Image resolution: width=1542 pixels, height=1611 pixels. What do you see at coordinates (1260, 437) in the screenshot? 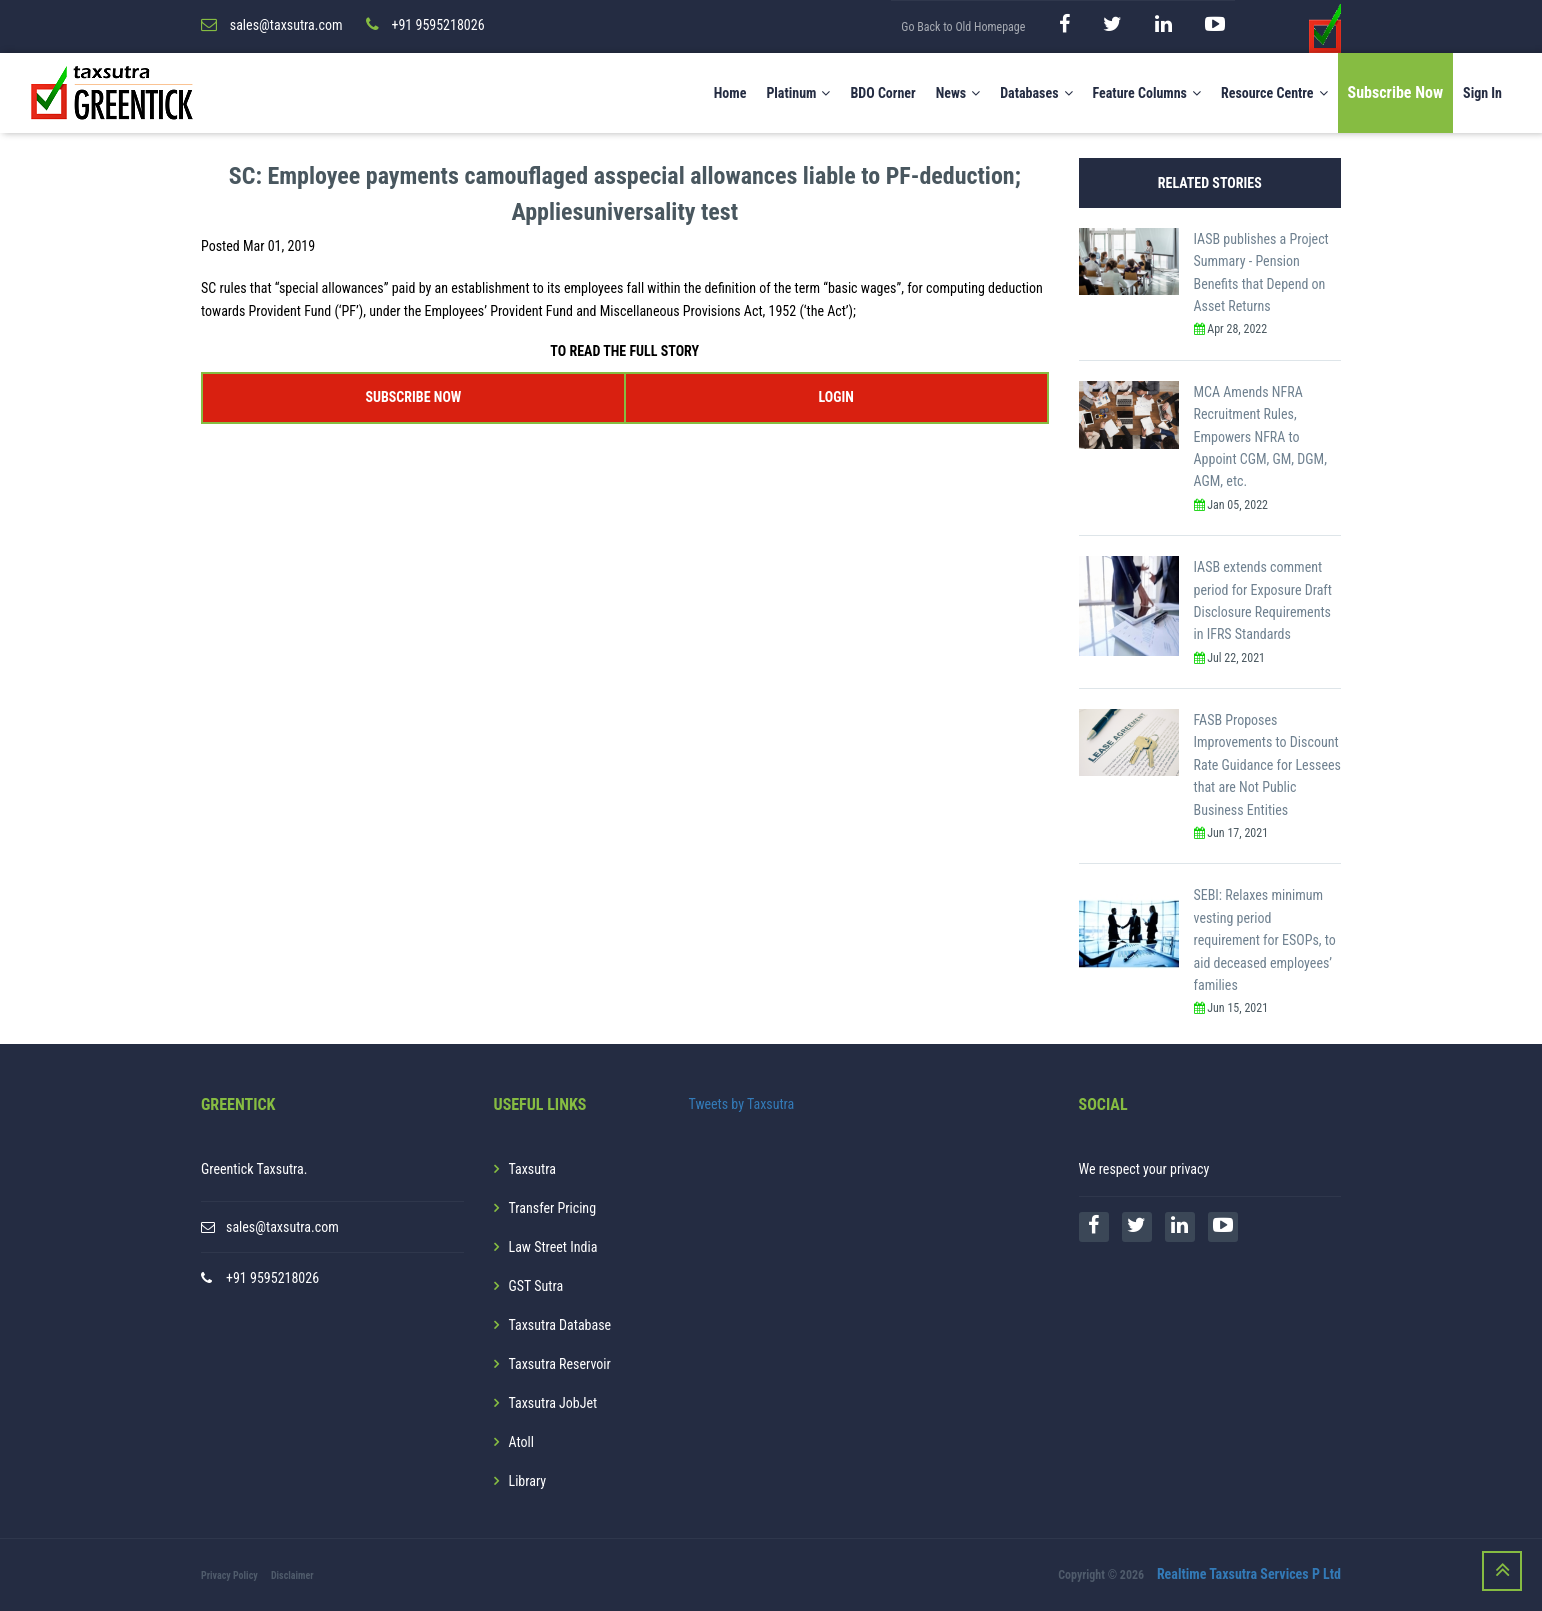
I see `MCA Amends NFRA Recruitment Rules, Empowers NFRA to Appoint CGM, GM, DGM, AGM, etc.` at bounding box center [1260, 437].